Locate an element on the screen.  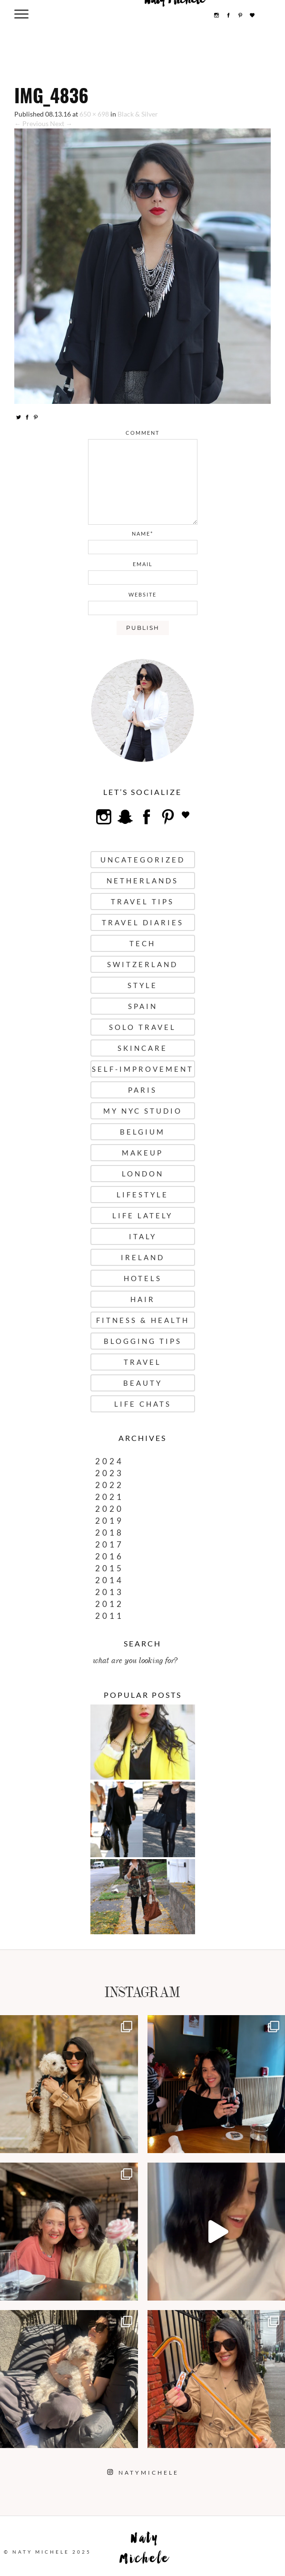
Switzerland is located at coordinates (142, 964).